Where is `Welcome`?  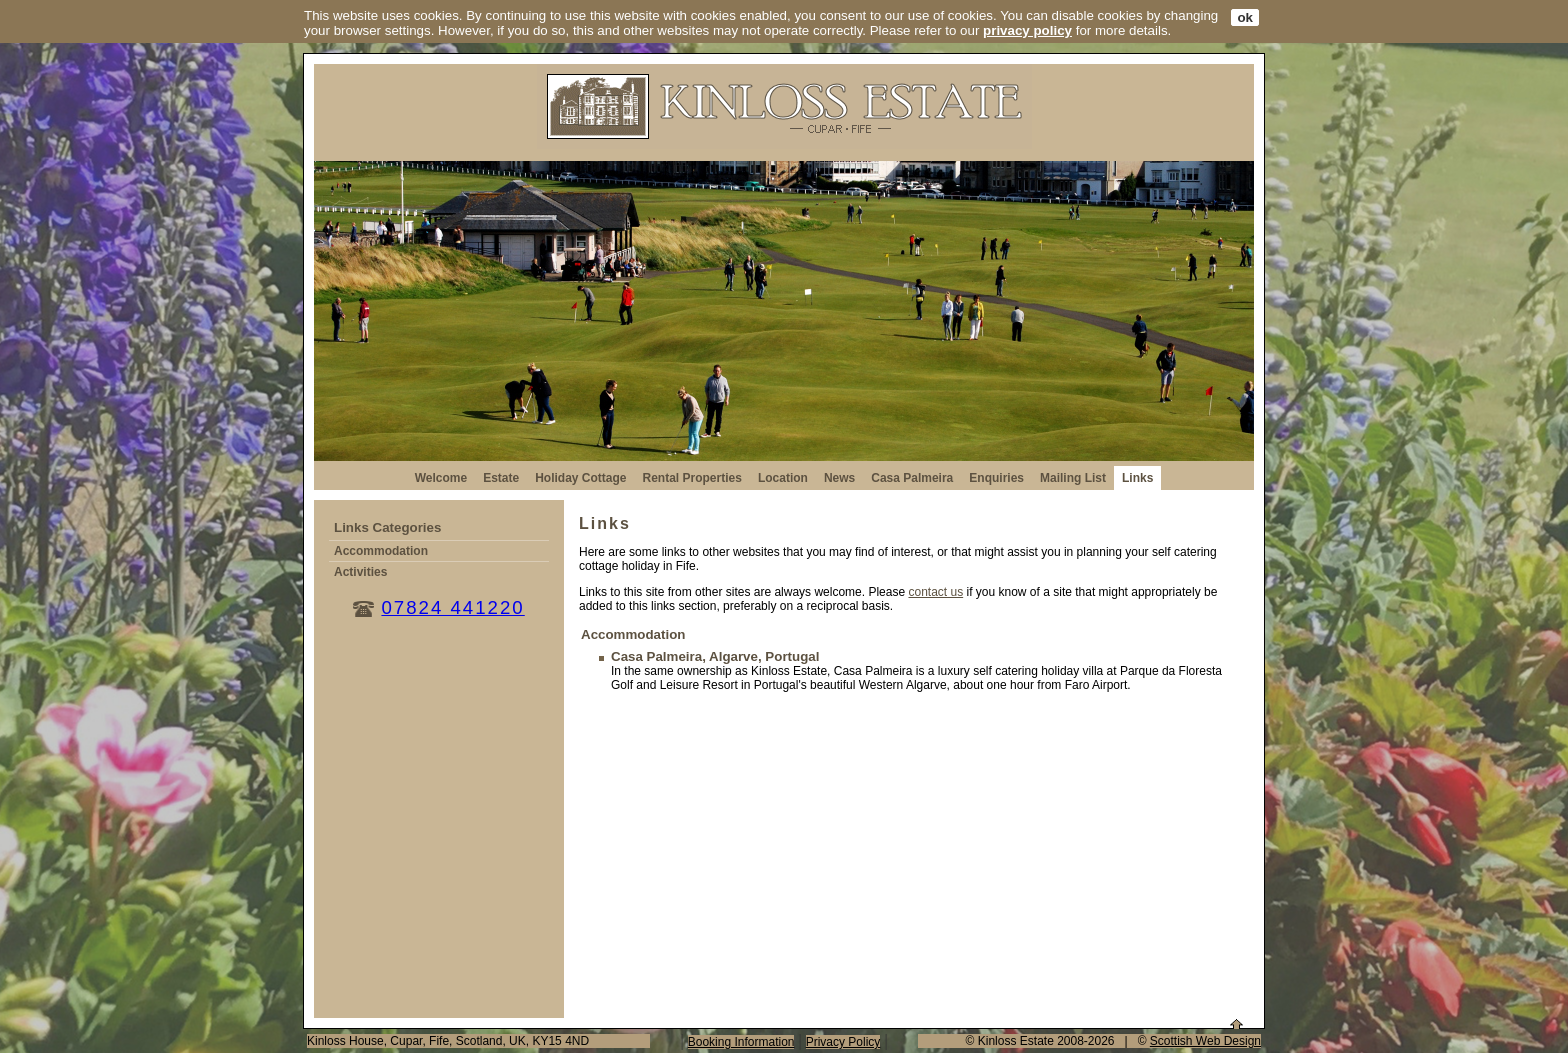 Welcome is located at coordinates (441, 478).